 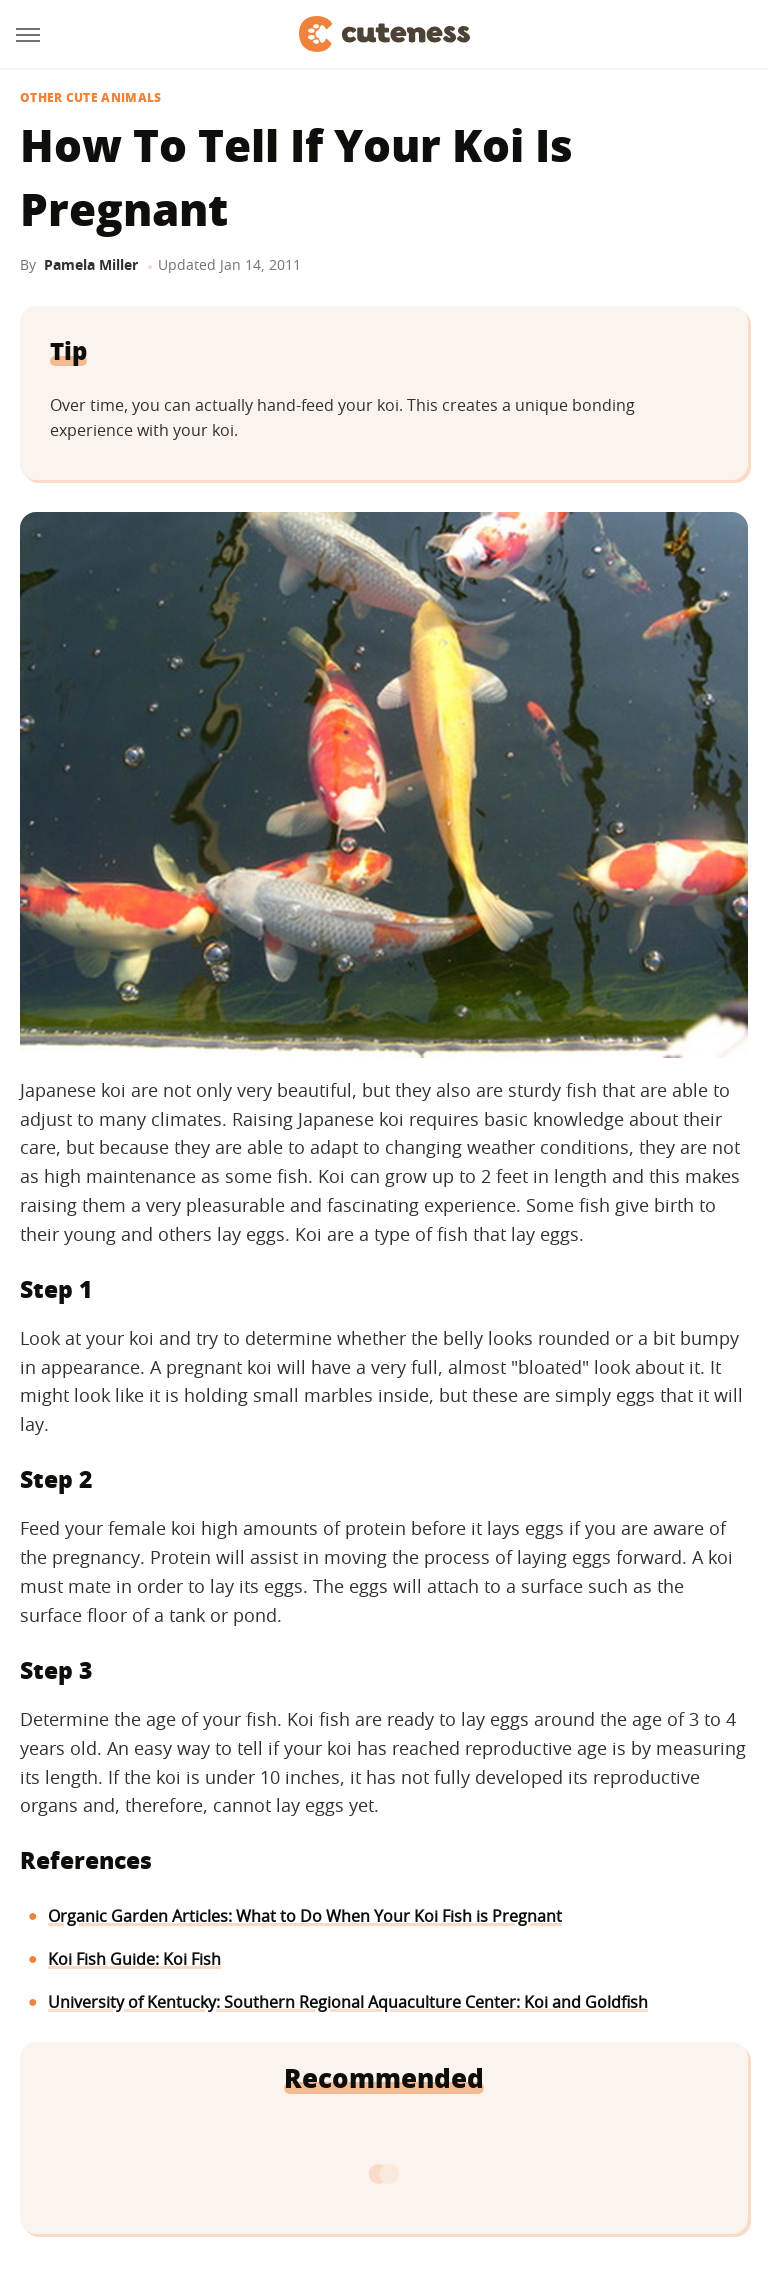 What do you see at coordinates (305, 1916) in the screenshot?
I see `Organic Garden Articles: What to Do When Your Koi Fish is Pregnant` at bounding box center [305, 1916].